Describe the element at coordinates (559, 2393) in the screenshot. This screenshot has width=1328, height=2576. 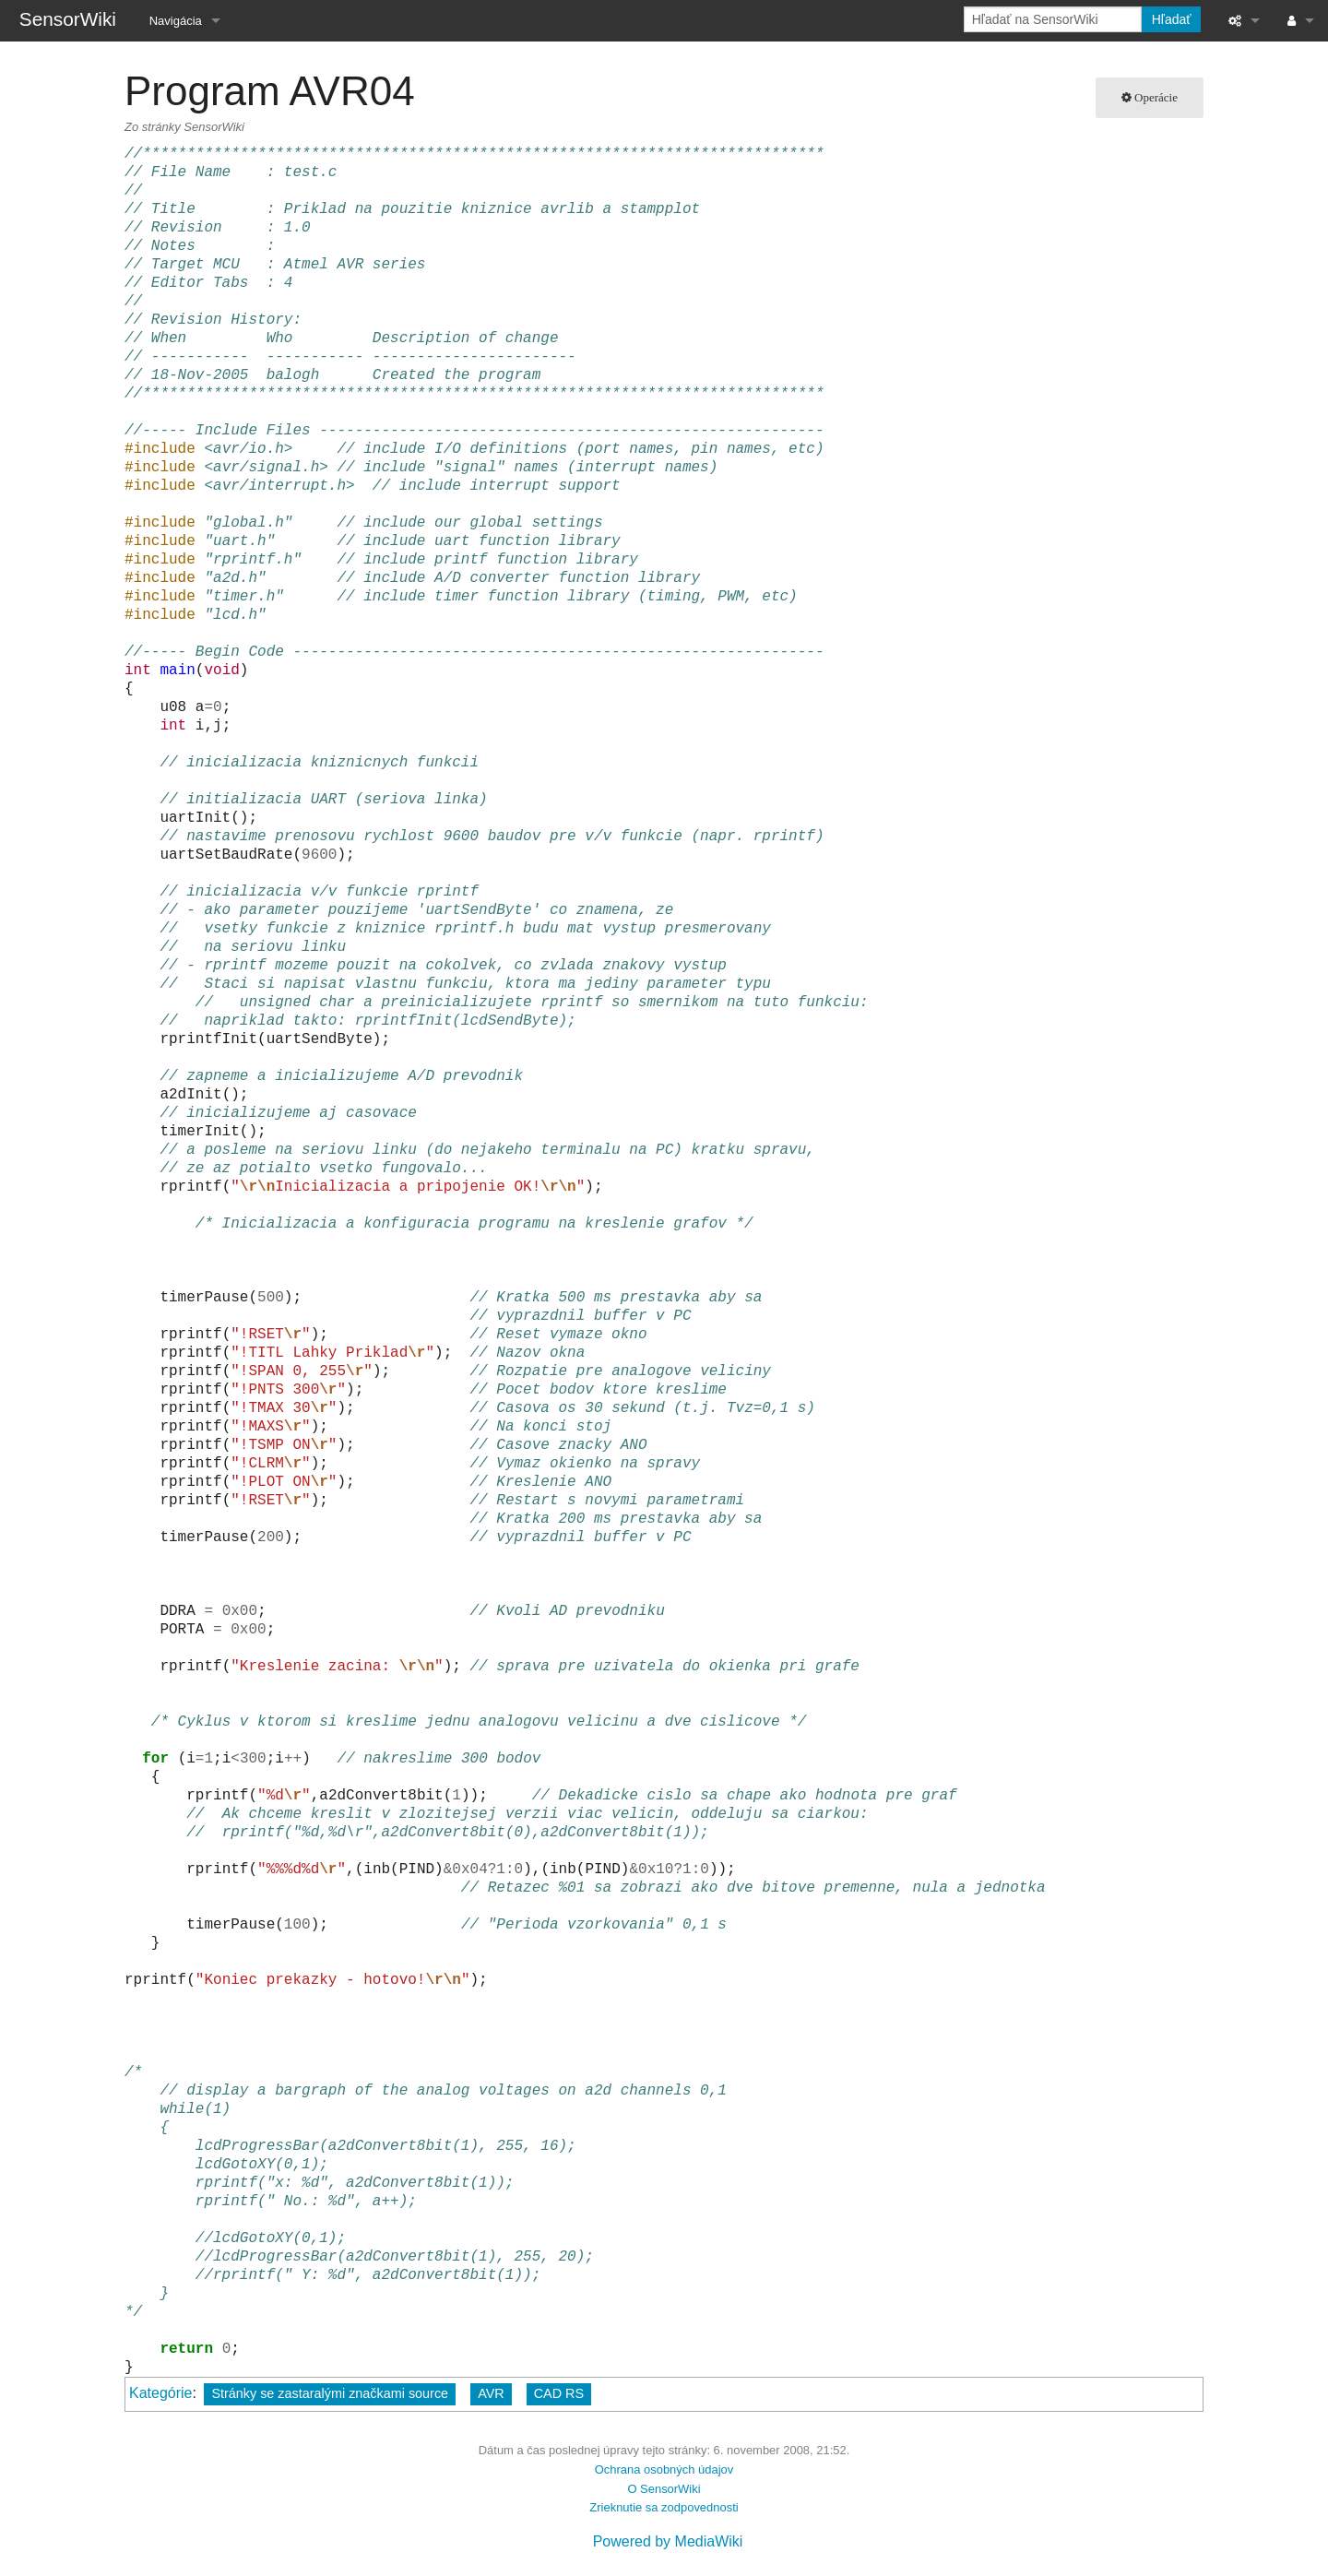
I see `CAD RS` at that location.